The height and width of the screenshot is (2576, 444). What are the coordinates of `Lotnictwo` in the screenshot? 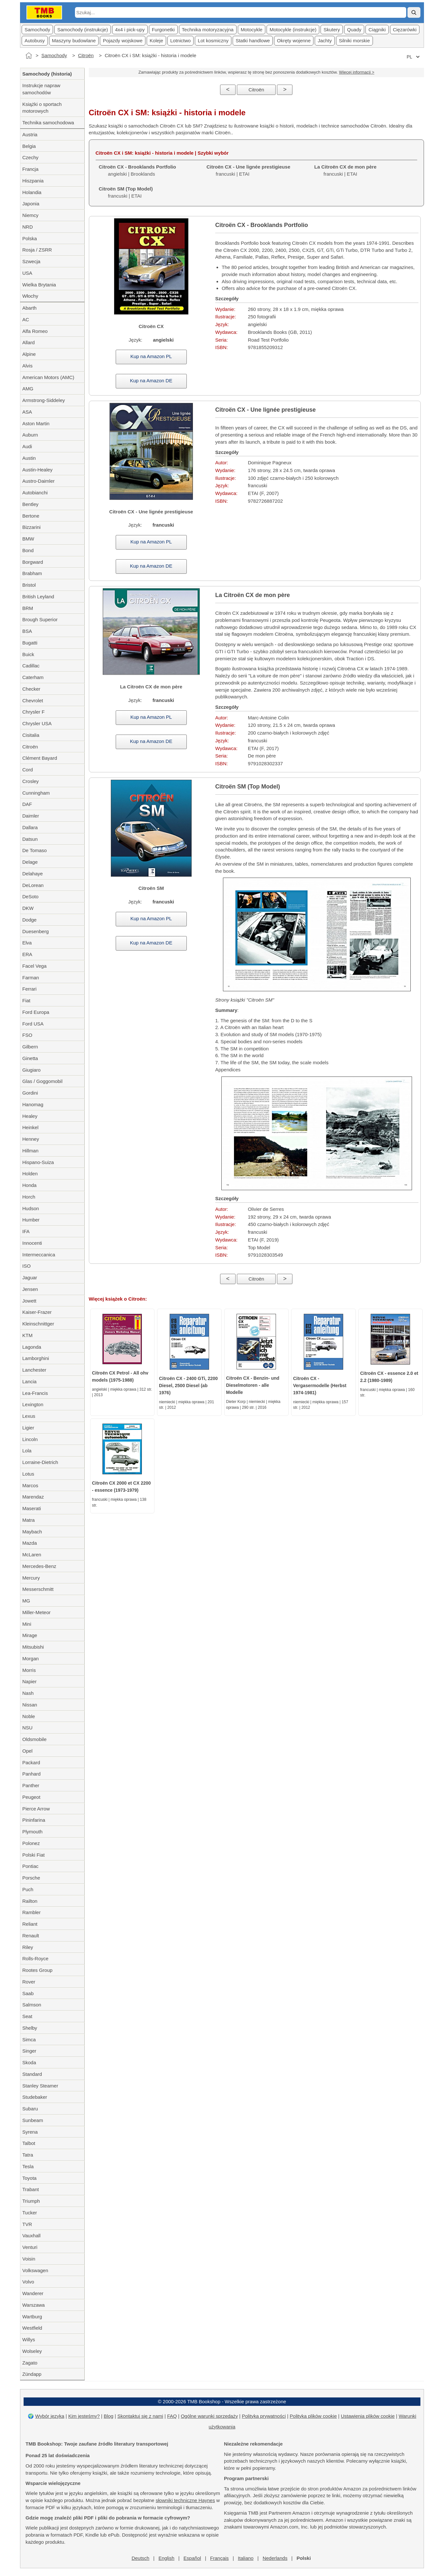 It's located at (180, 40).